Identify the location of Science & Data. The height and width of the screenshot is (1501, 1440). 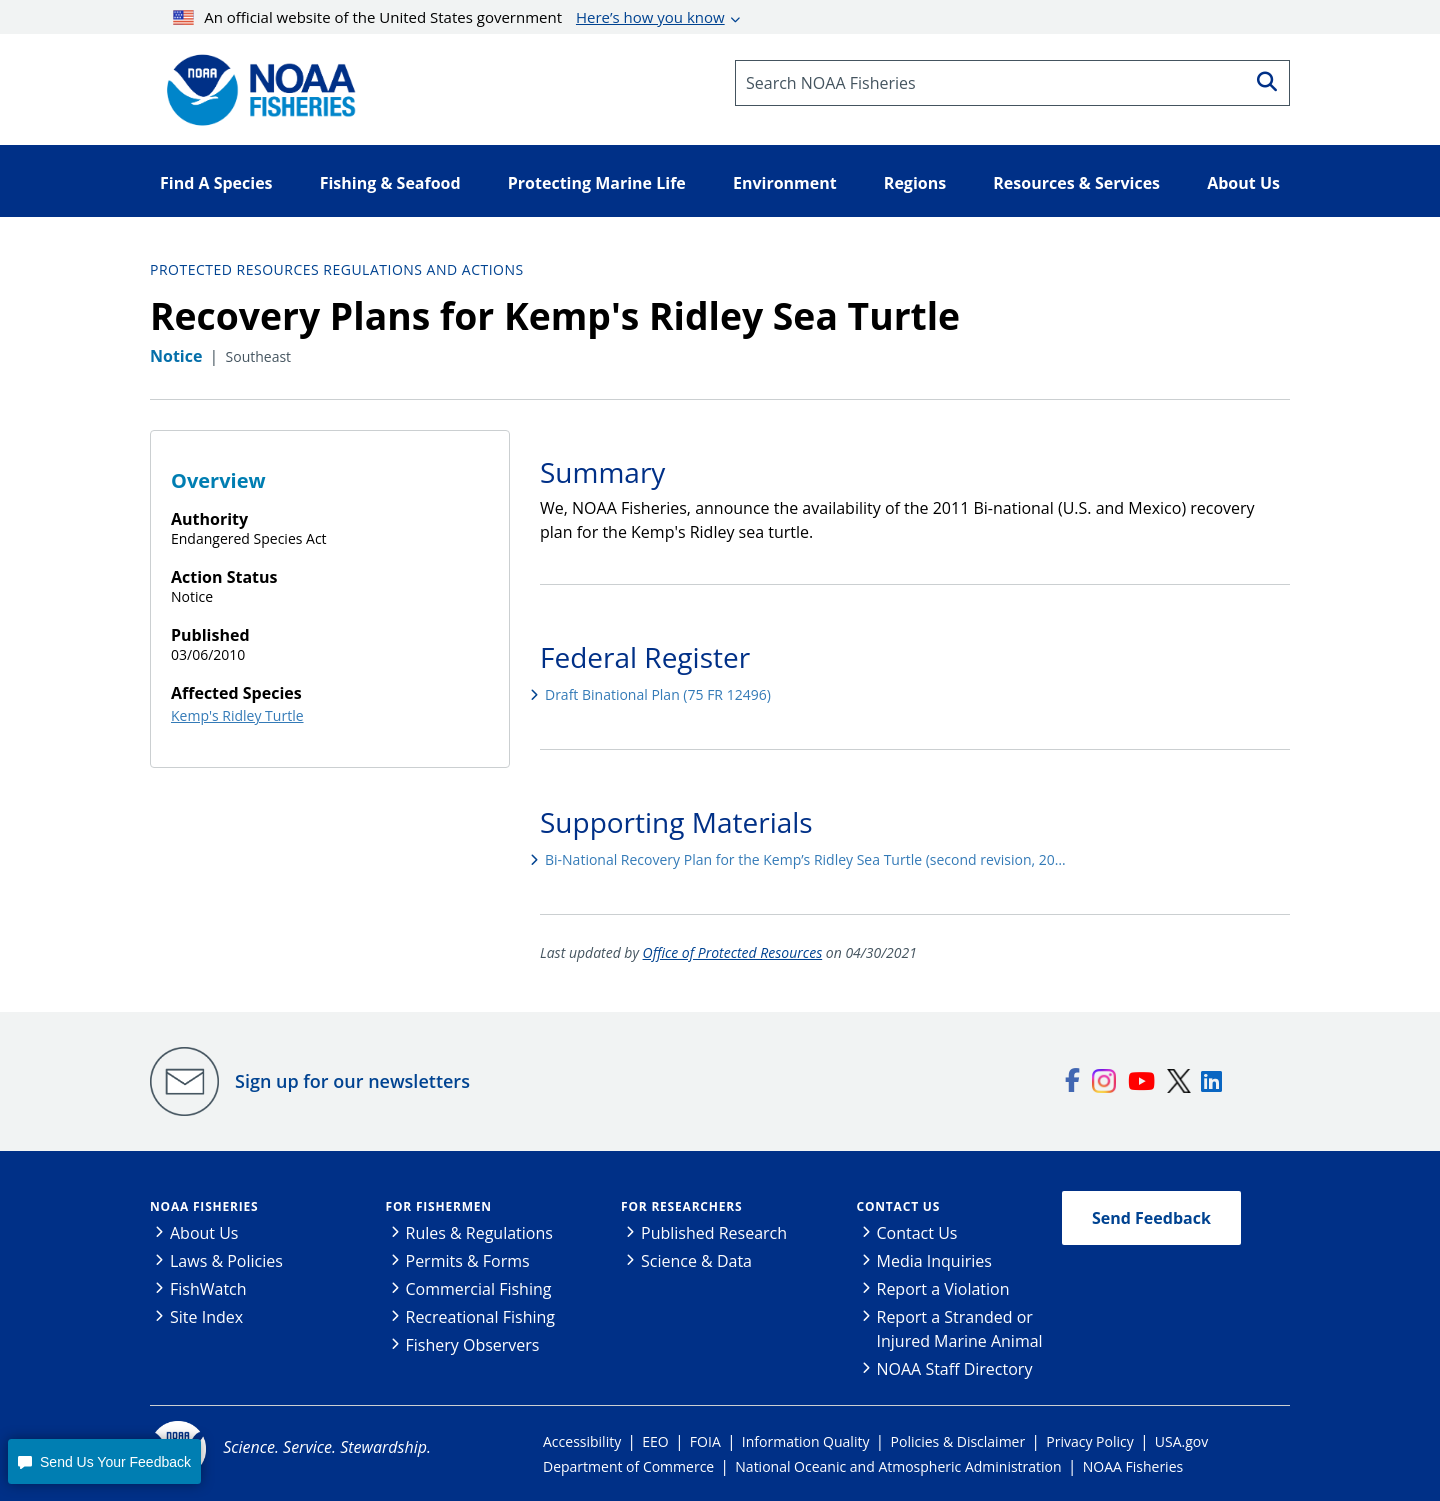
(696, 1261).